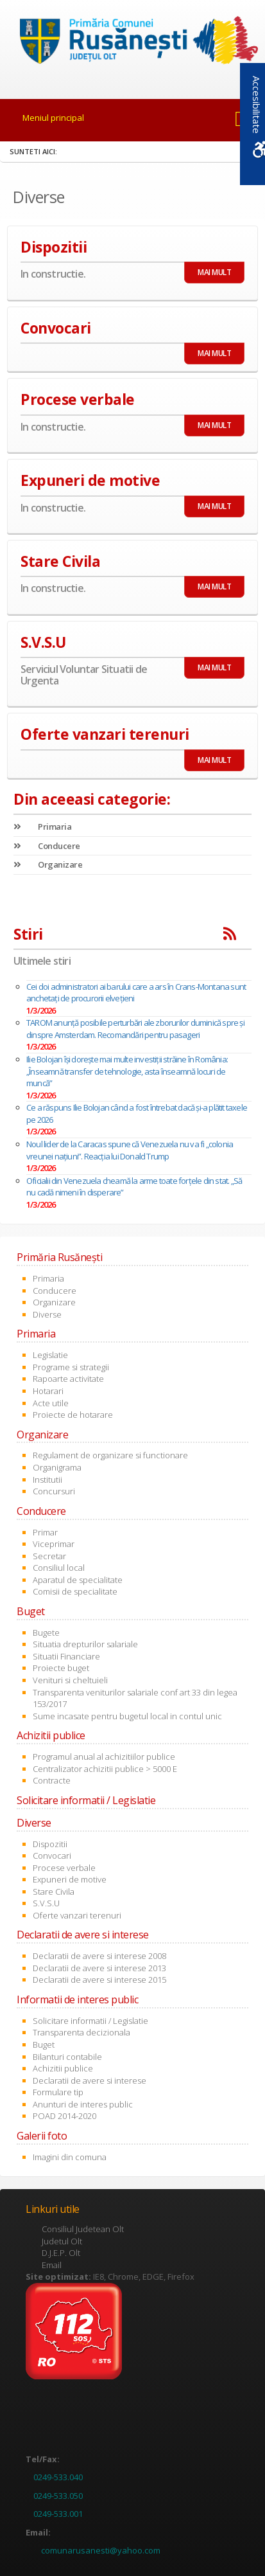 Image resolution: width=265 pixels, height=2576 pixels. What do you see at coordinates (52, 1780) in the screenshot?
I see `Contracte [link]` at bounding box center [52, 1780].